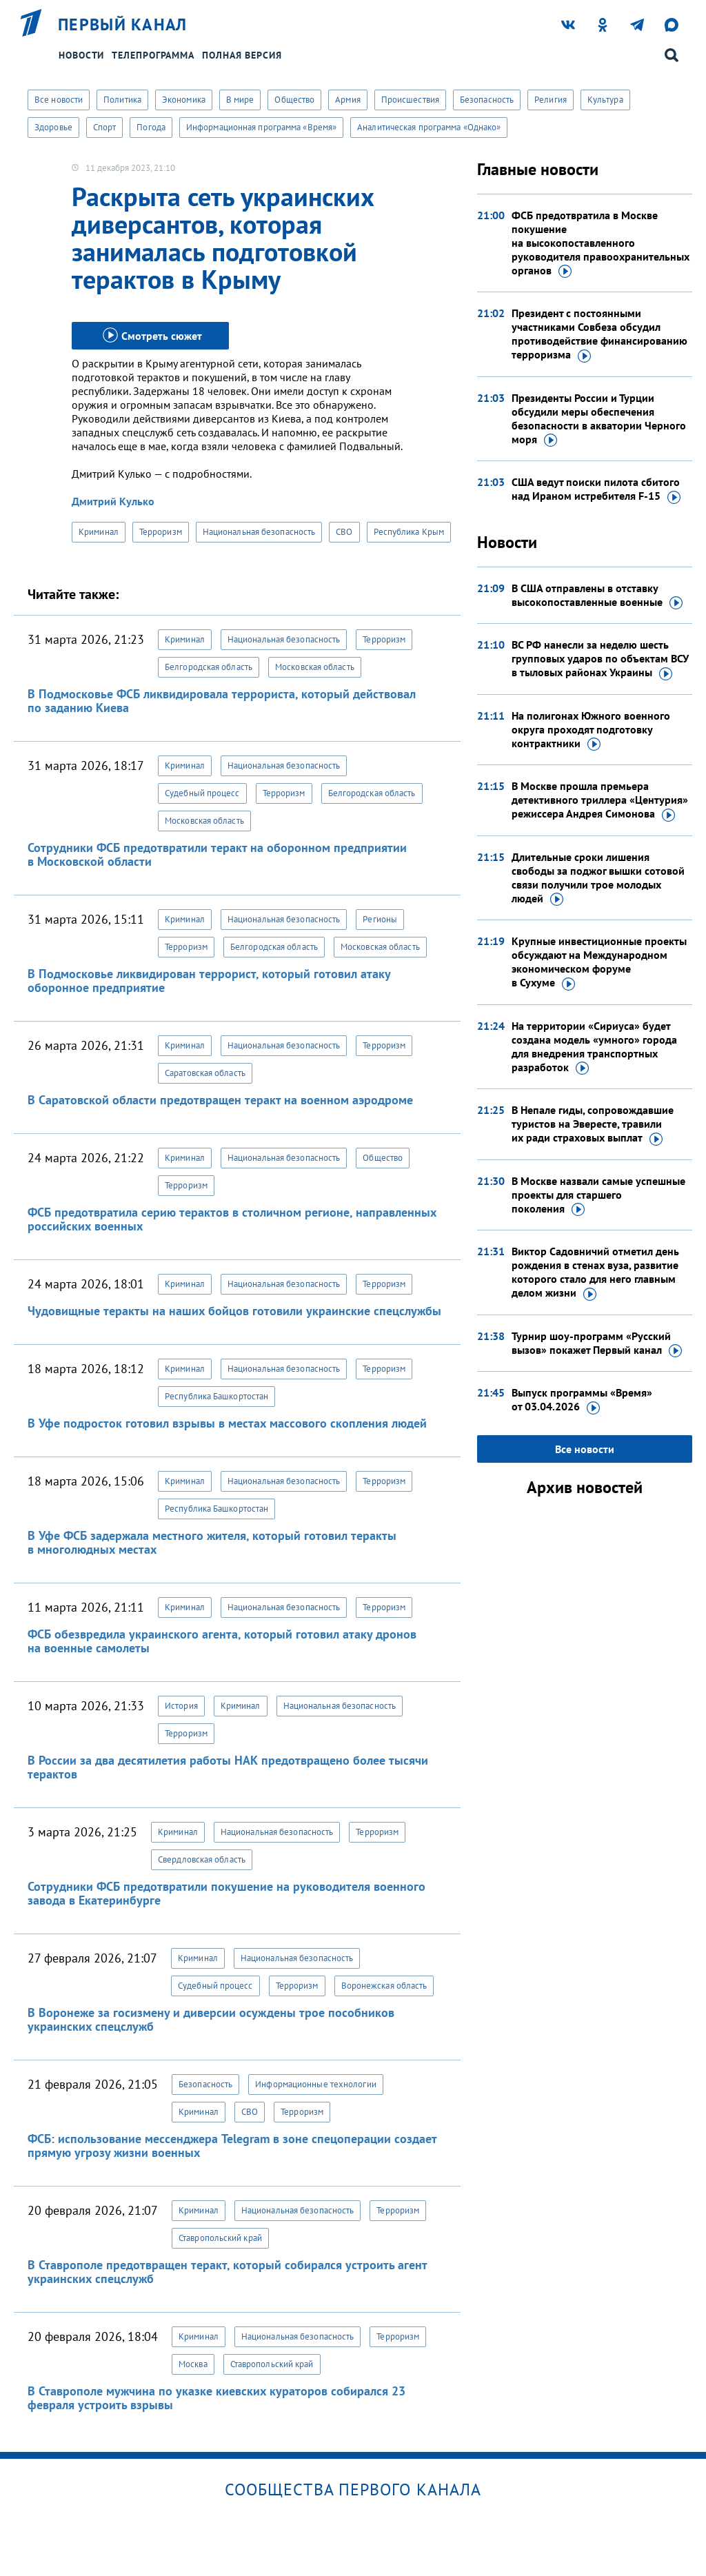  Describe the element at coordinates (151, 127) in the screenshot. I see `Погода` at that location.